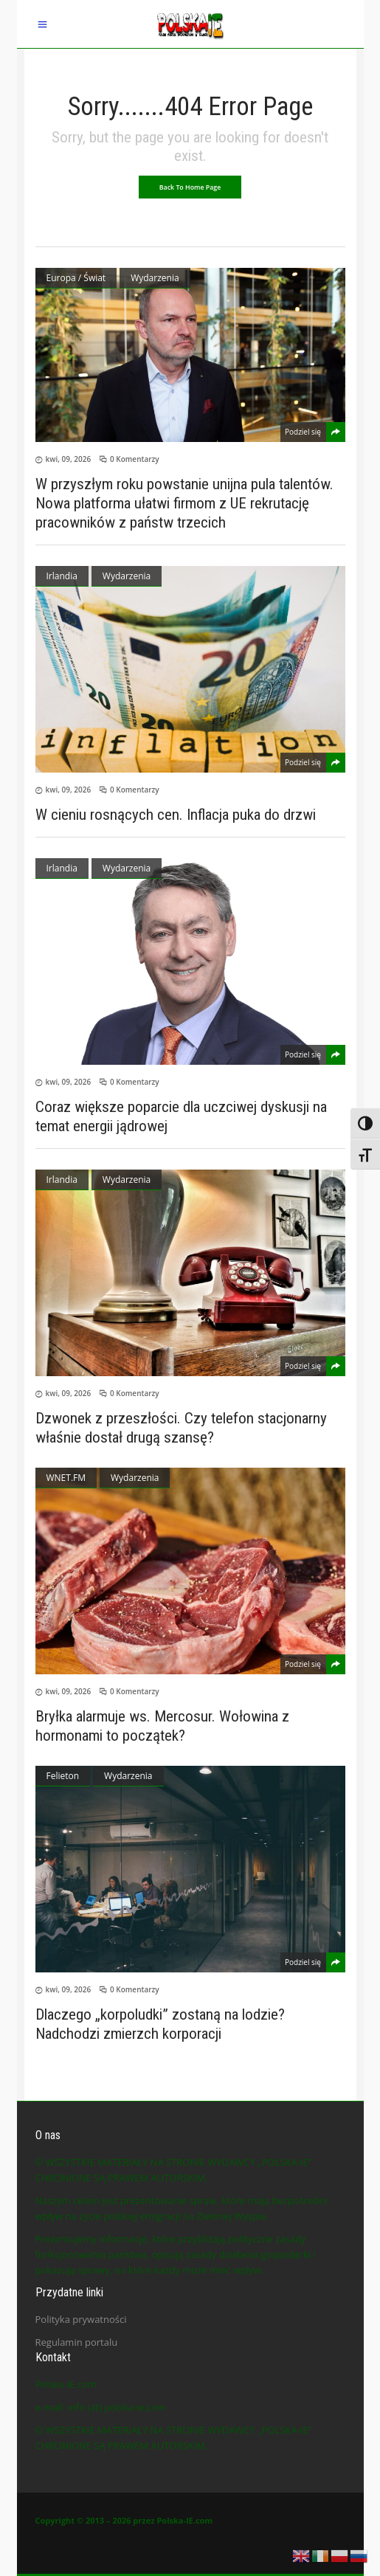 The height and width of the screenshot is (2576, 380). What do you see at coordinates (155, 278) in the screenshot?
I see `Wydarzenia` at bounding box center [155, 278].